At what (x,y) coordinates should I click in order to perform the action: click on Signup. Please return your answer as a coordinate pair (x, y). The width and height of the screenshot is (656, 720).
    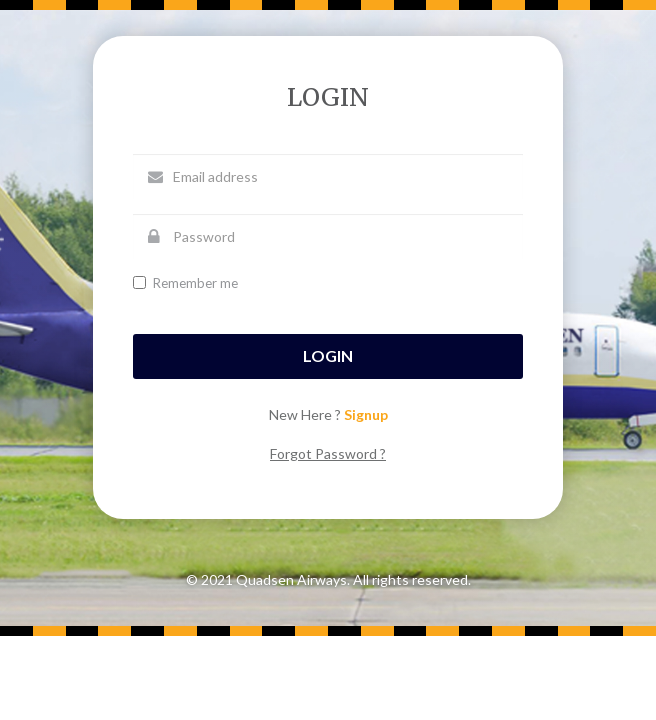
    Looking at the image, I should click on (366, 414).